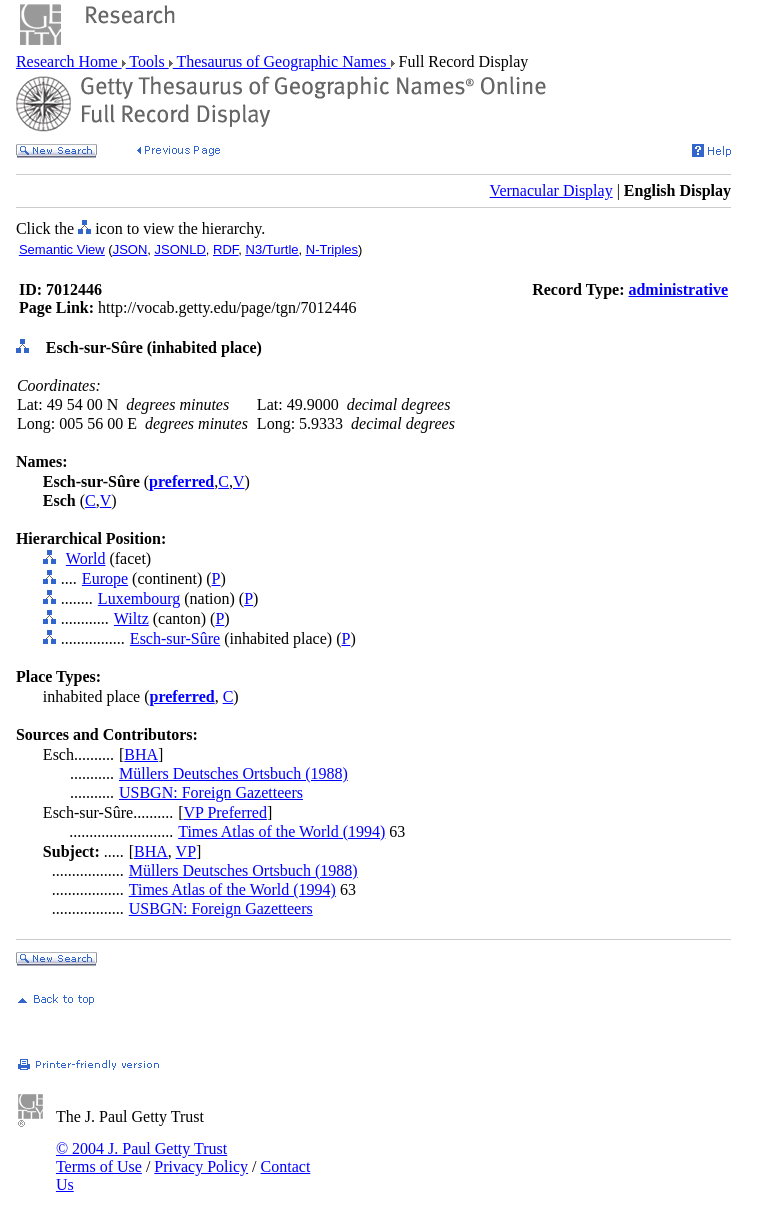  Describe the element at coordinates (86, 558) in the screenshot. I see `World` at that location.